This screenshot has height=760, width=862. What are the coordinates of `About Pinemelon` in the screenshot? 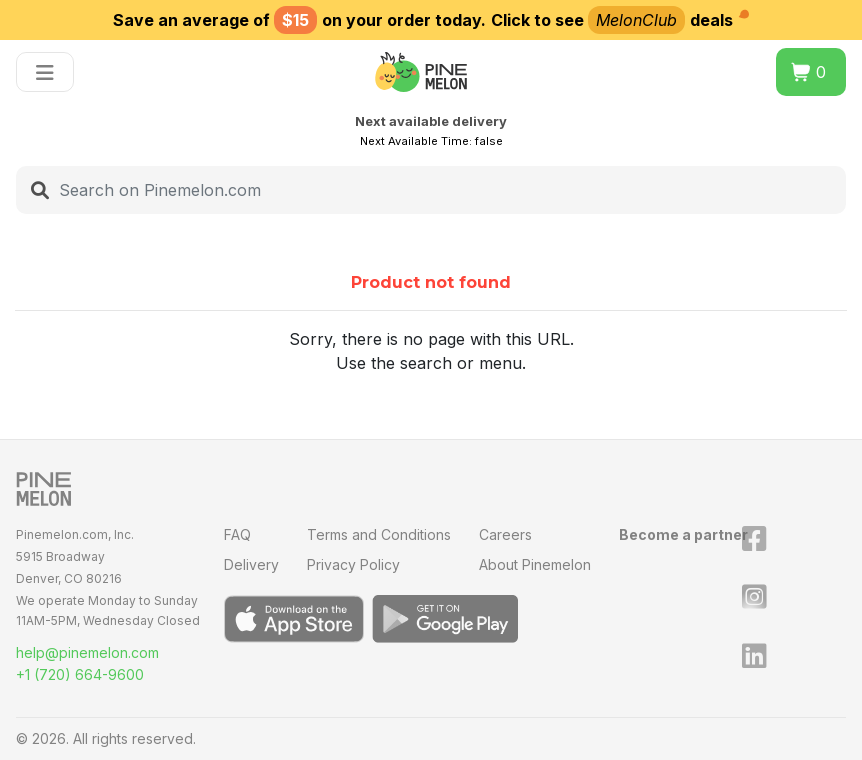 It's located at (535, 564).